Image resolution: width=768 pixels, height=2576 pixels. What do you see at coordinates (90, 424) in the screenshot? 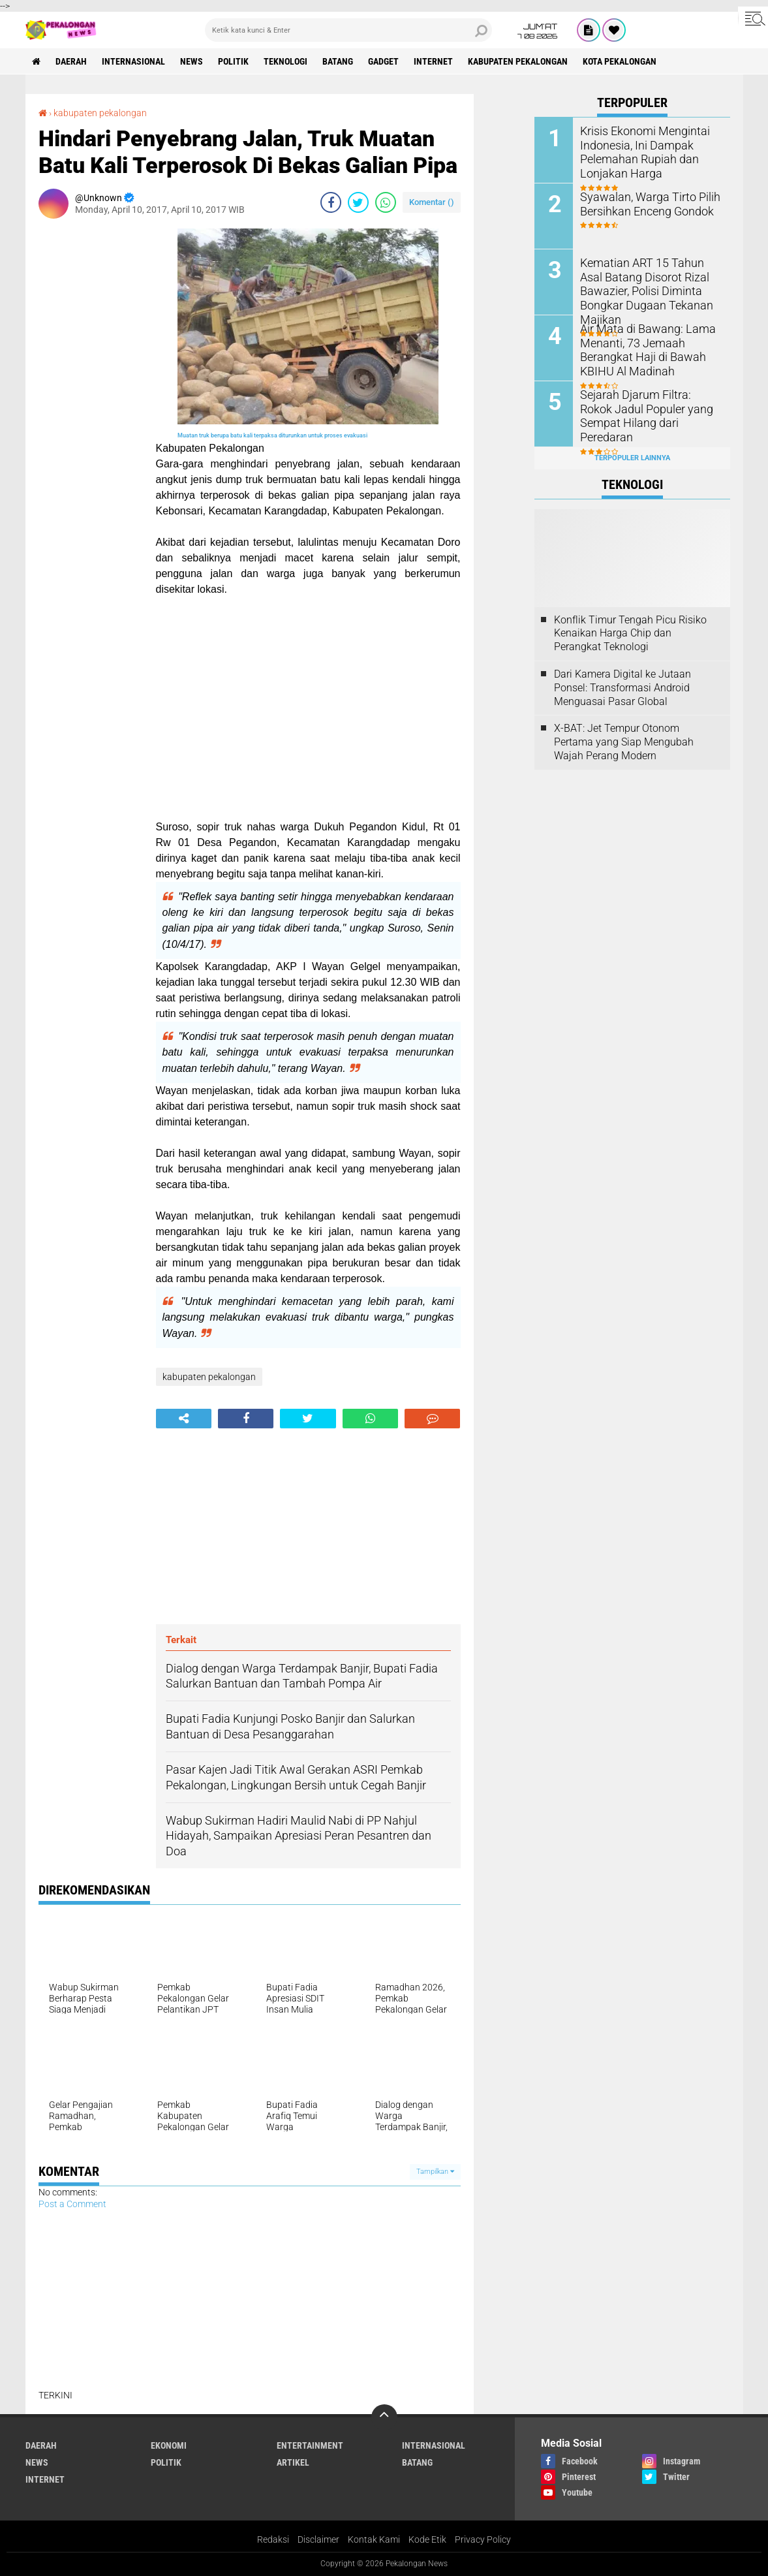
I see `[Advertisement]` at bounding box center [90, 424].